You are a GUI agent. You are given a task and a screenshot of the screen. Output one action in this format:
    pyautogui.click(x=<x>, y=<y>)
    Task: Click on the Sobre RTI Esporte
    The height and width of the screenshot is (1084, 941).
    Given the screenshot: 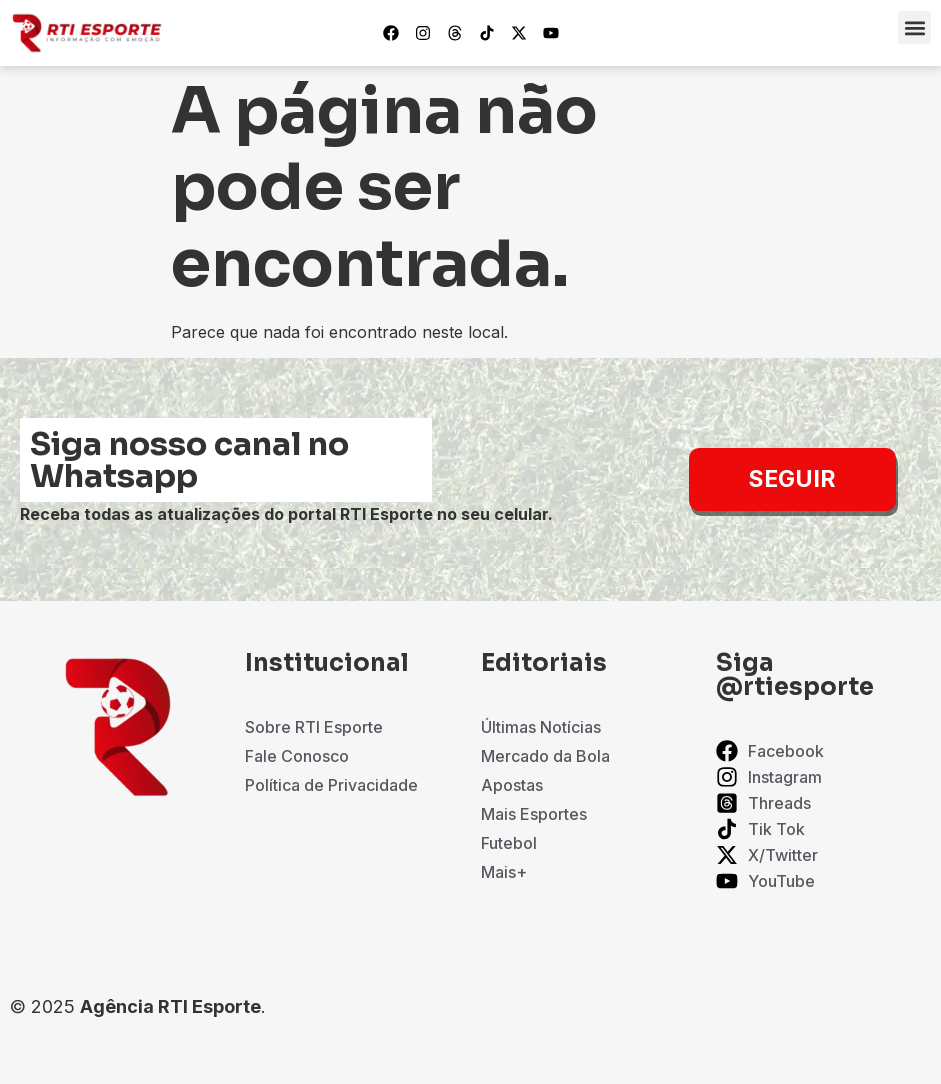 What is the action you would take?
    pyautogui.click(x=314, y=727)
    